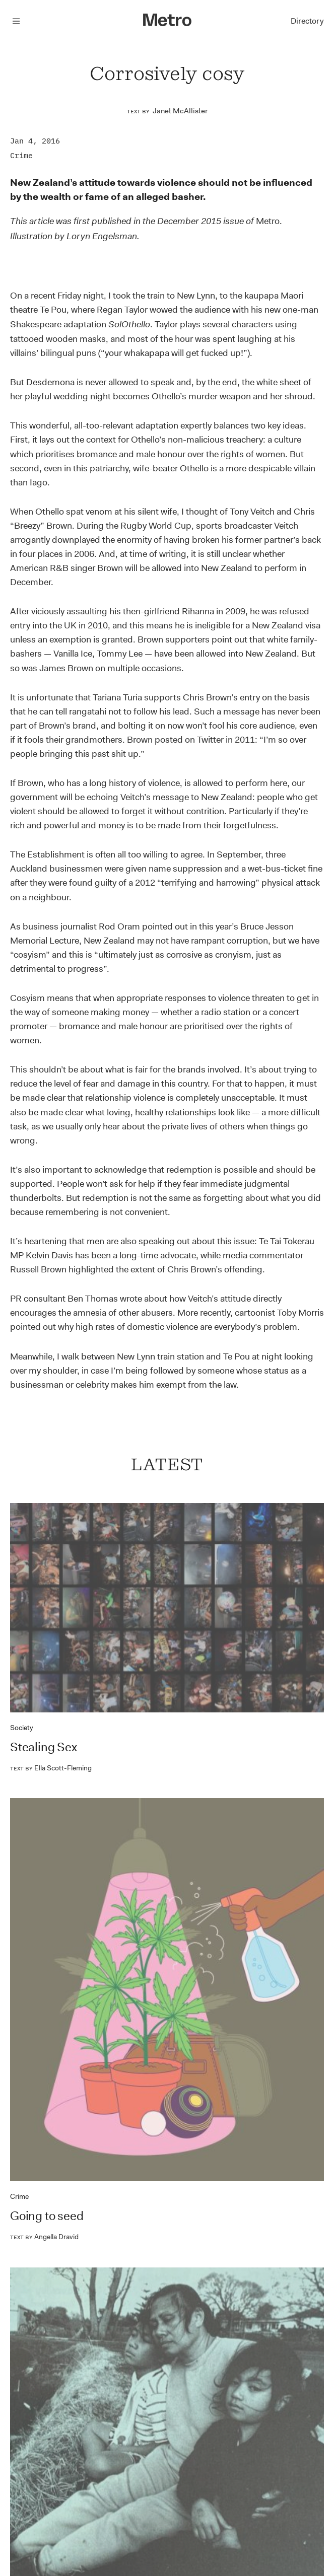 This screenshot has height=2576, width=334. What do you see at coordinates (44, 2236) in the screenshot?
I see `Angella Dravid` at bounding box center [44, 2236].